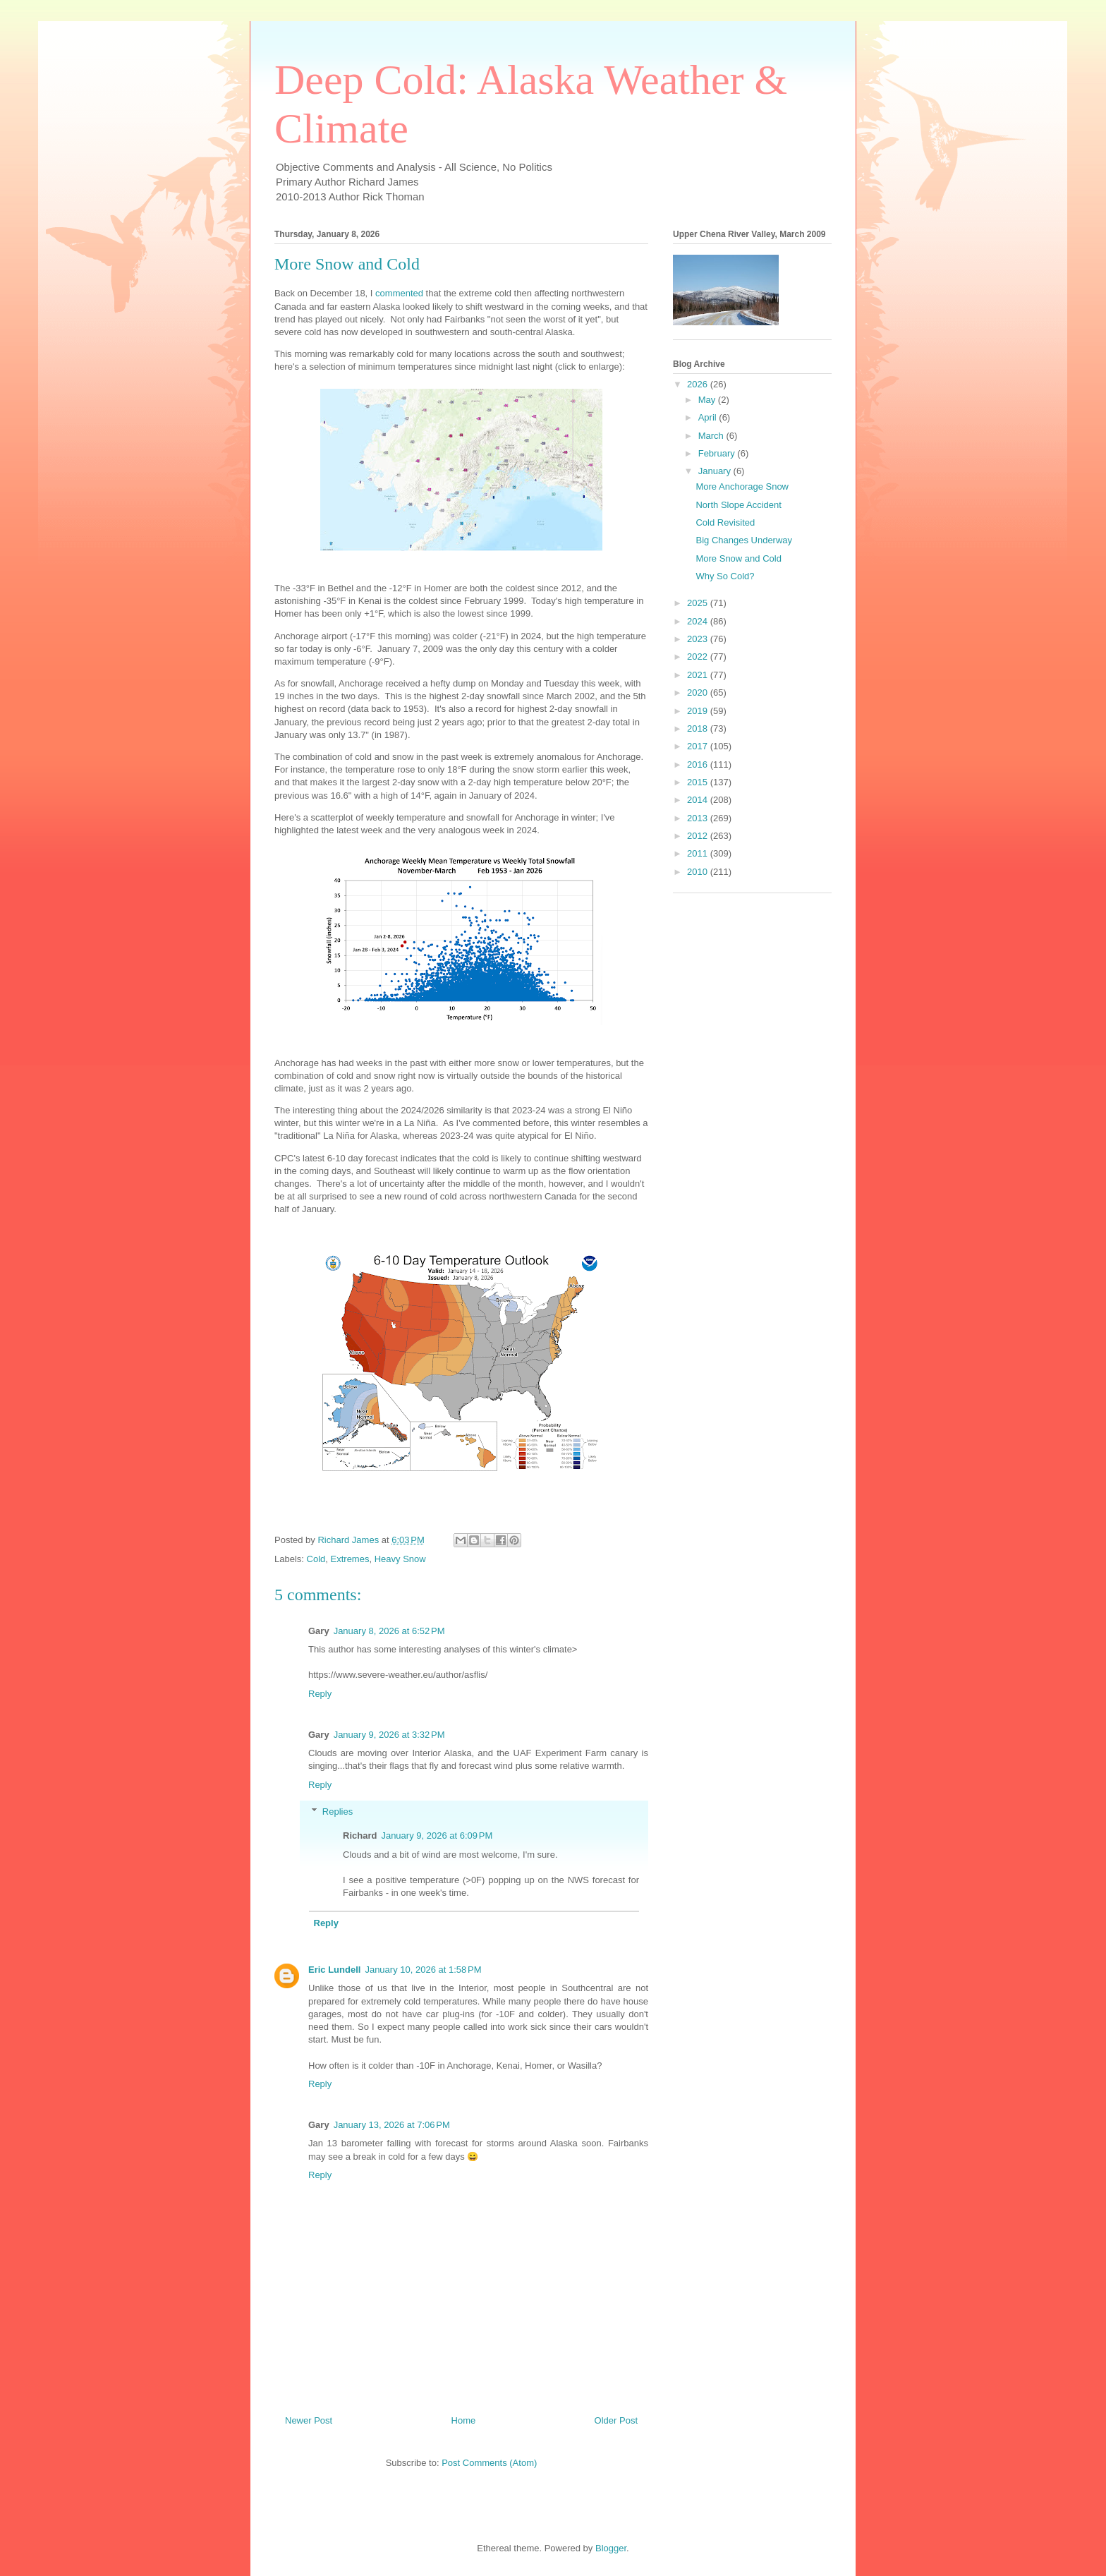 This screenshot has height=2576, width=1106. I want to click on 2026, so click(698, 384).